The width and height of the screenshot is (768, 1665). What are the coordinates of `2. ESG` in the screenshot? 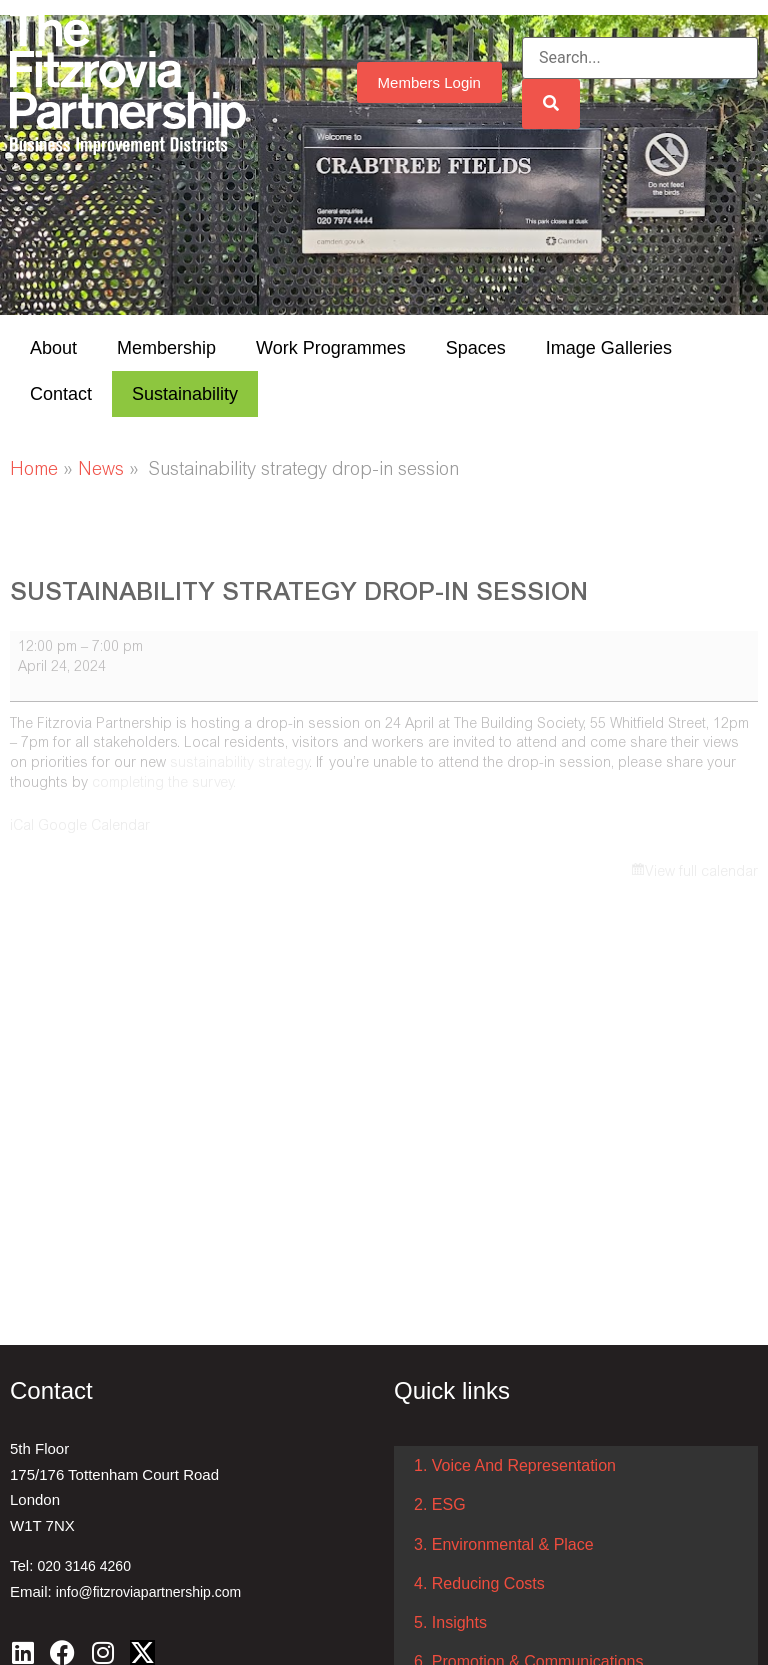 It's located at (440, 1504).